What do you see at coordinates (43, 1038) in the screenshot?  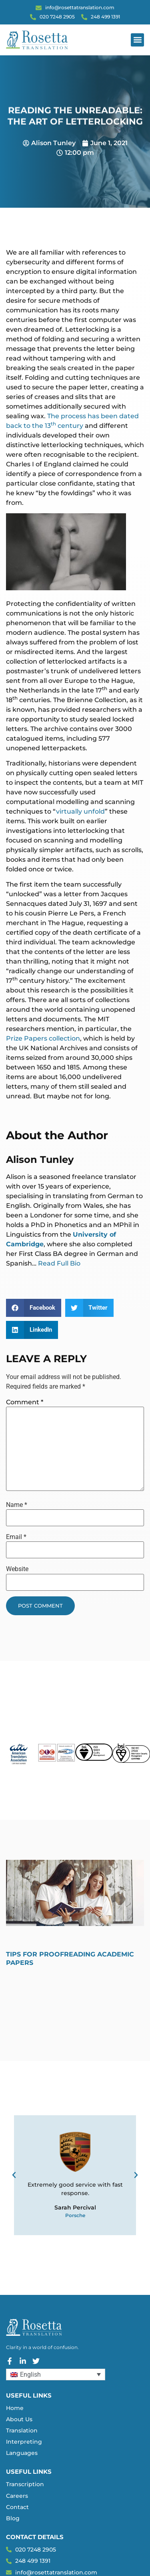 I see `Prize Papers collection` at bounding box center [43, 1038].